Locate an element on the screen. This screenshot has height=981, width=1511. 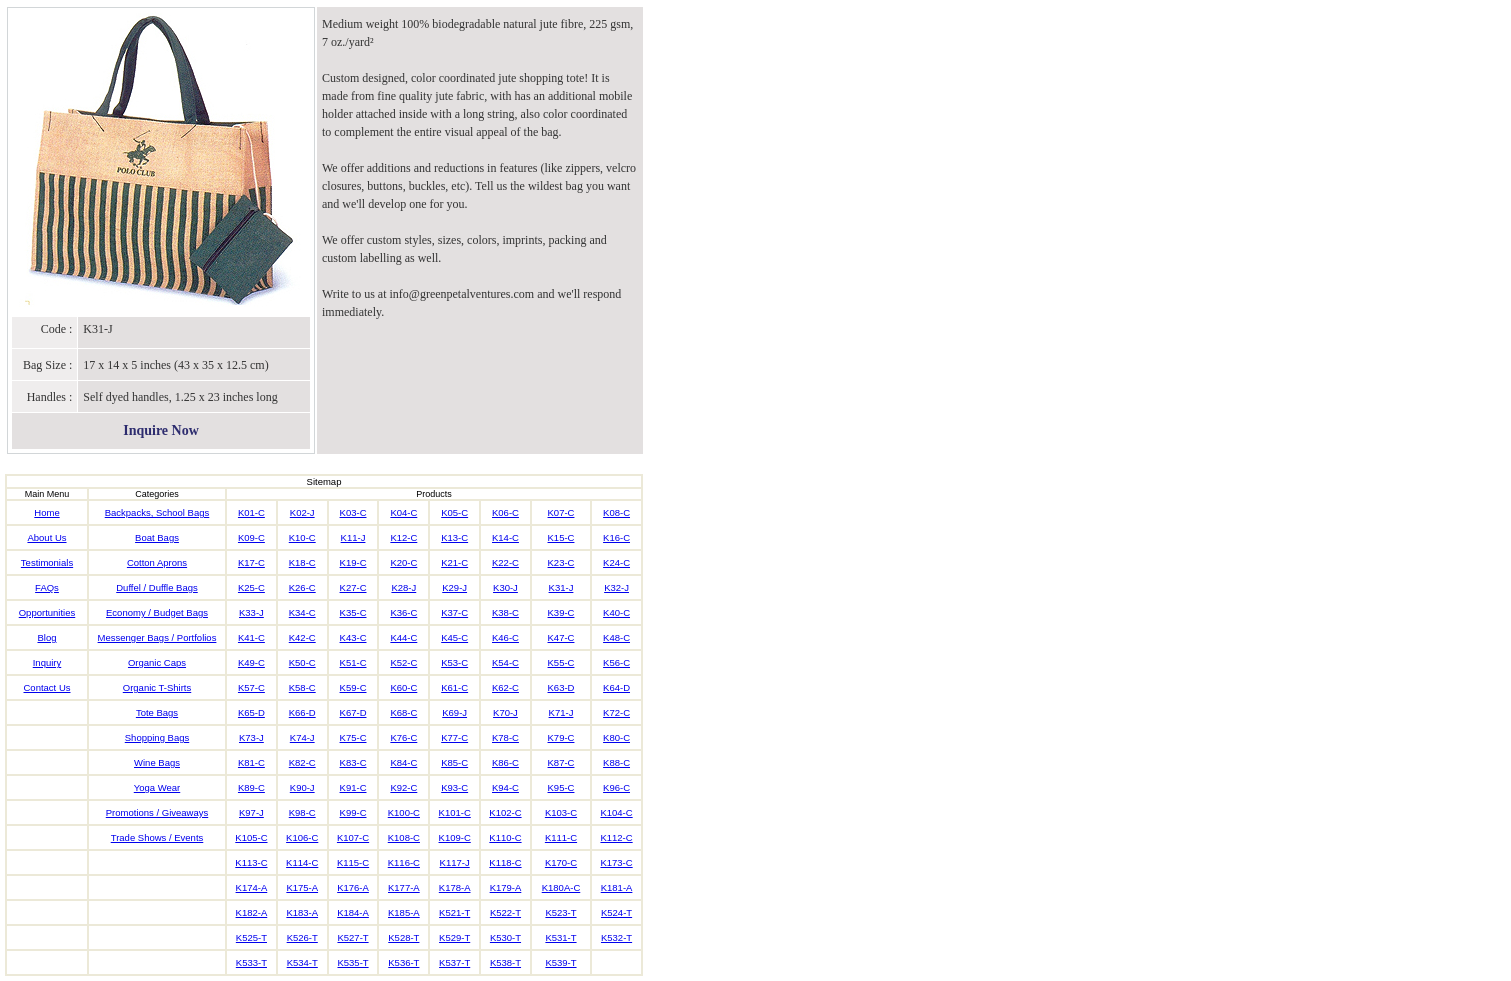
K116-C is located at coordinates (404, 862).